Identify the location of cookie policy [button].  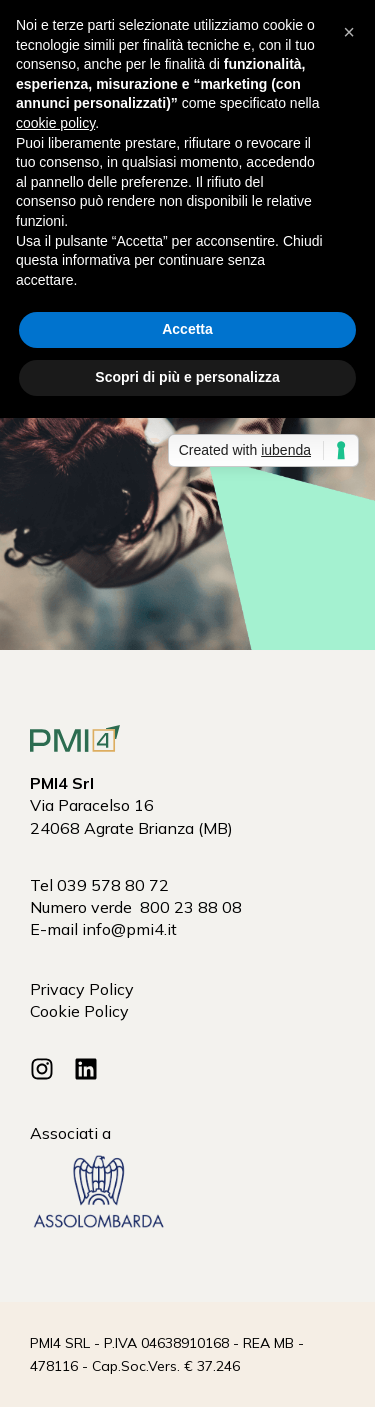
(55, 123).